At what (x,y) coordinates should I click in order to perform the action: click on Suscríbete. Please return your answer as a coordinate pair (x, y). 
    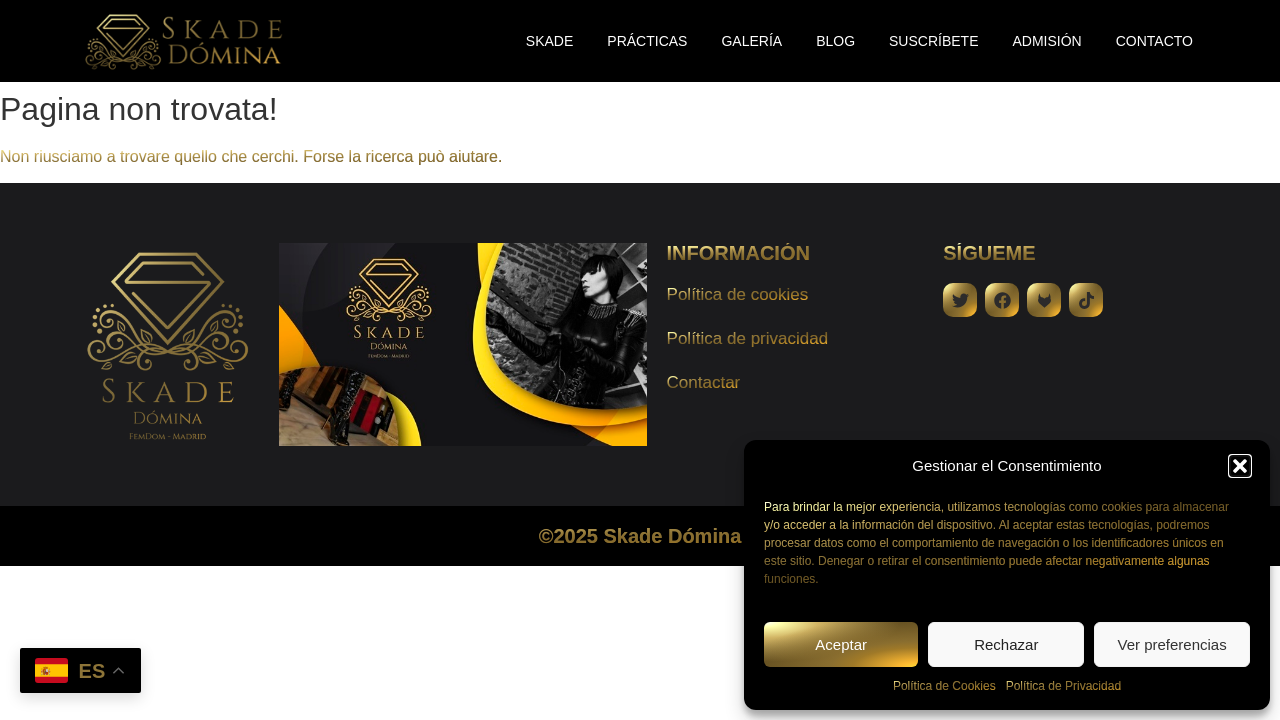
    Looking at the image, I should click on (933, 41).